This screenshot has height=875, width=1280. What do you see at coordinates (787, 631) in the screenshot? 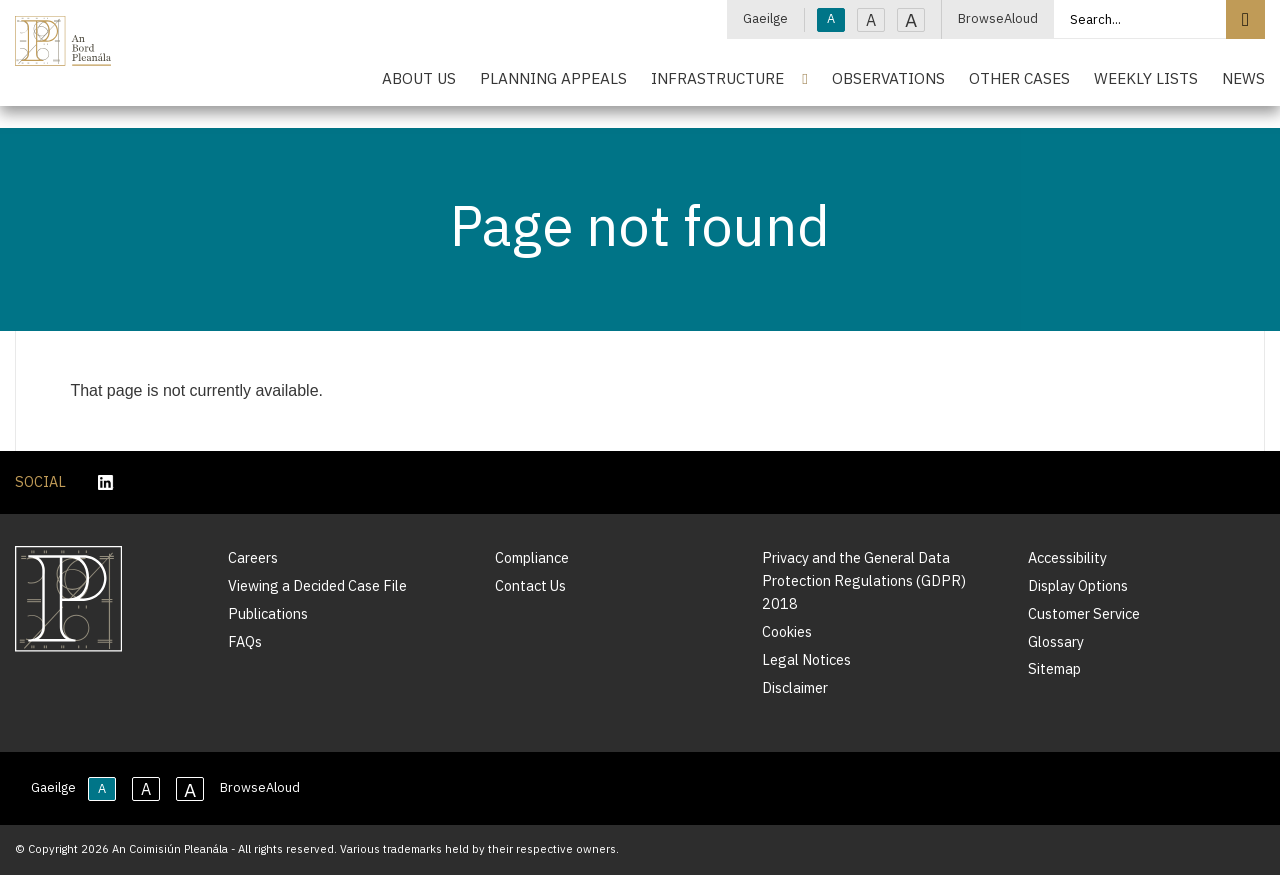
I see `Cookies` at bounding box center [787, 631].